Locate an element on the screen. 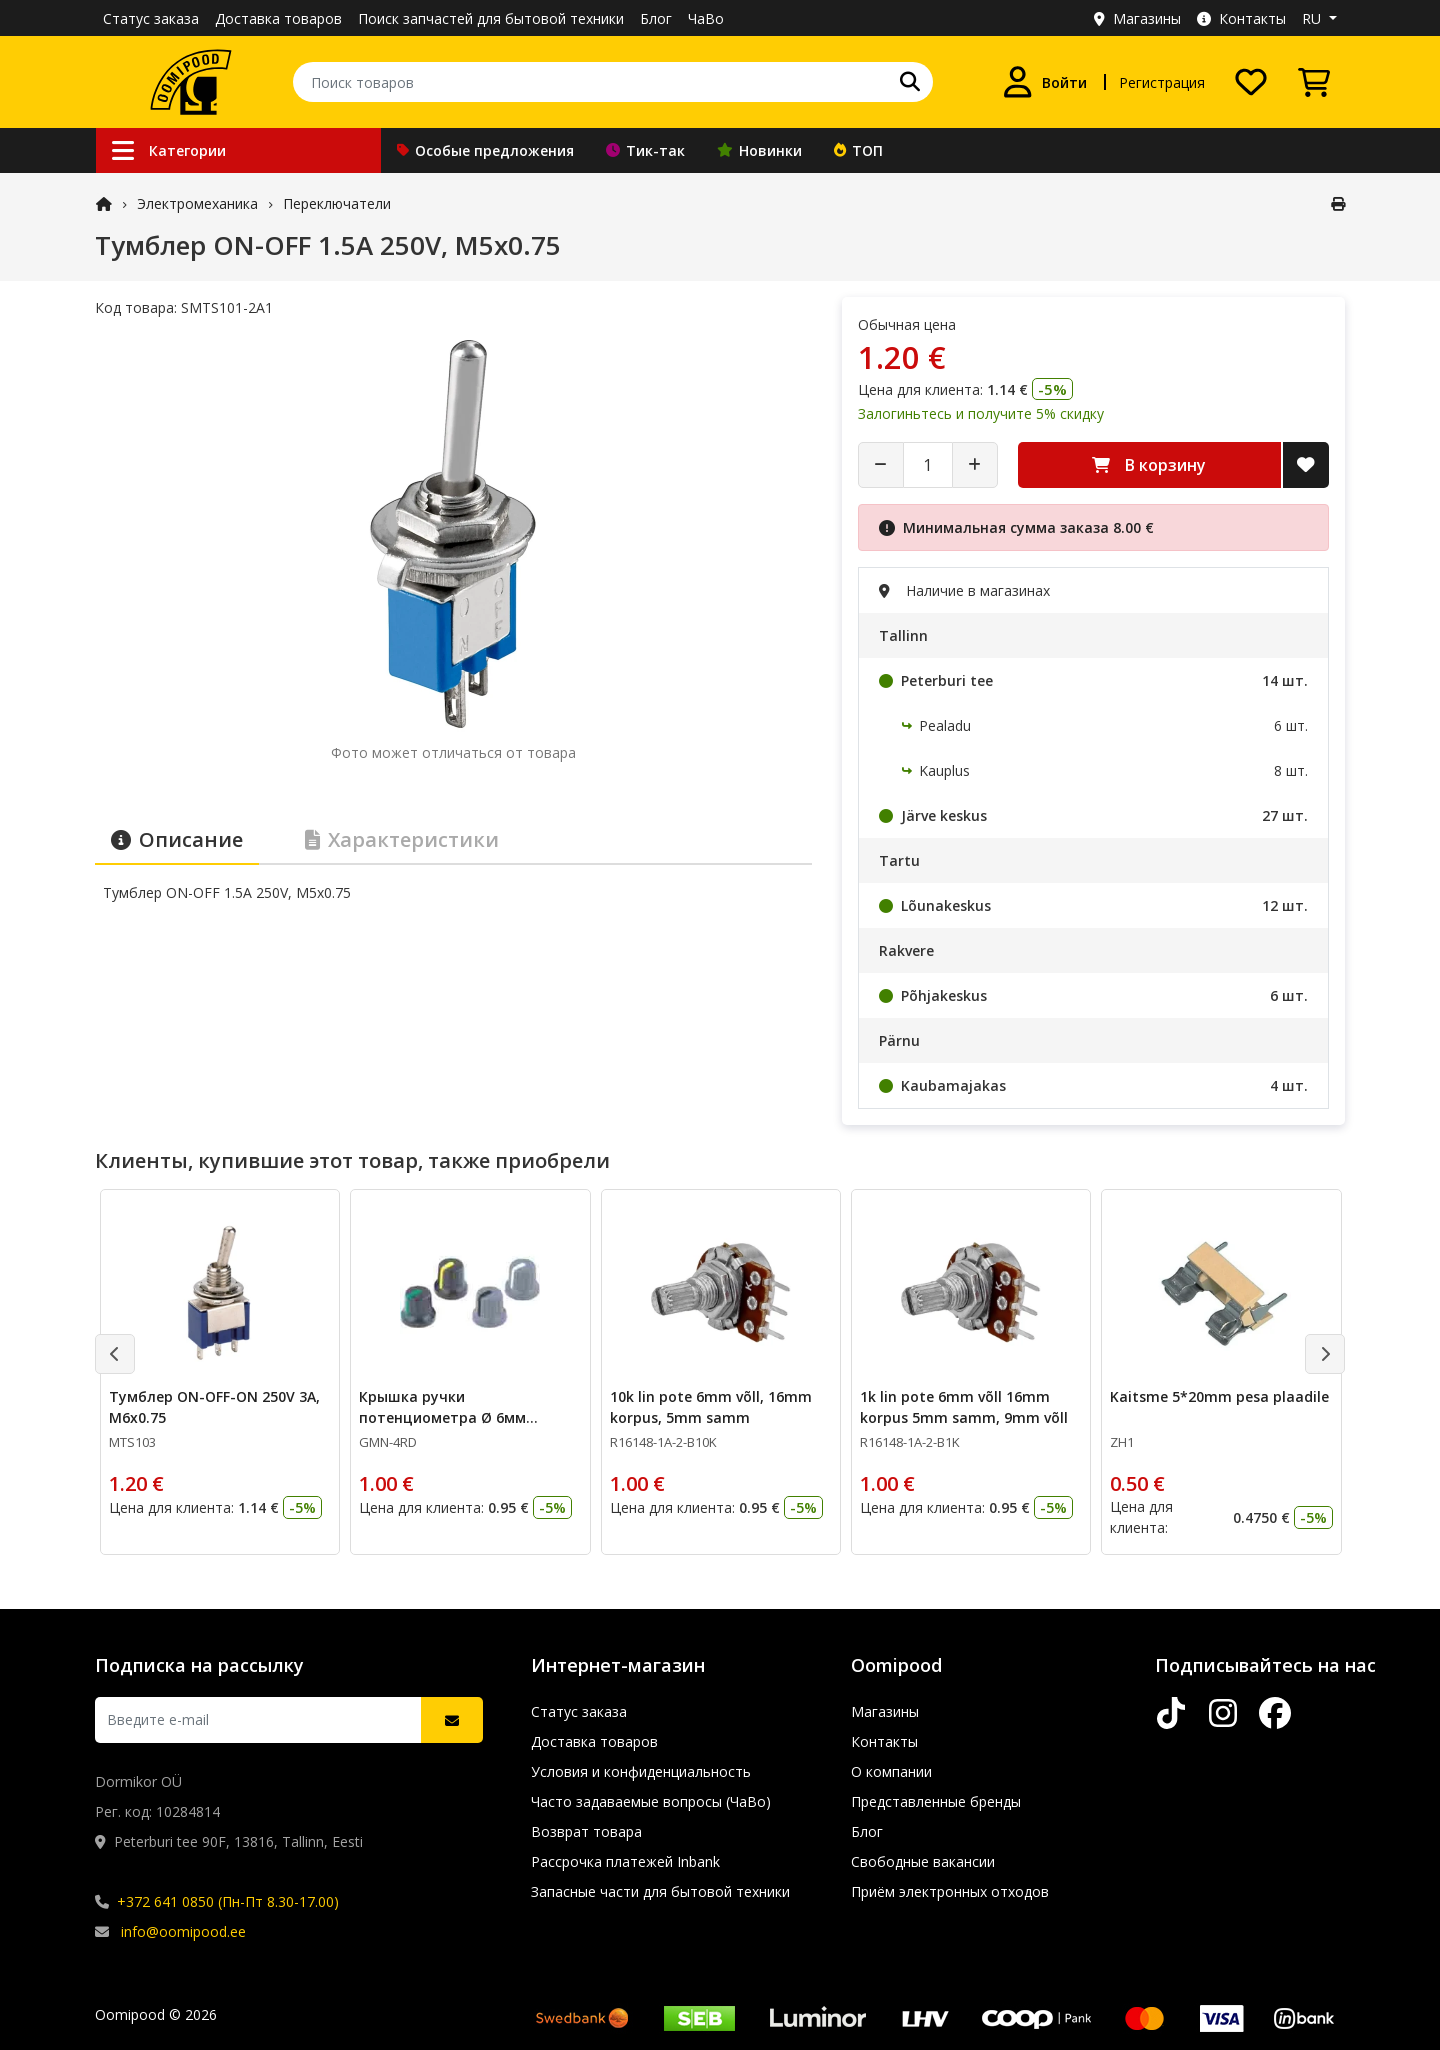 Image resolution: width=1440 pixels, height=2050 pixels. ЧаВо is located at coordinates (706, 18).